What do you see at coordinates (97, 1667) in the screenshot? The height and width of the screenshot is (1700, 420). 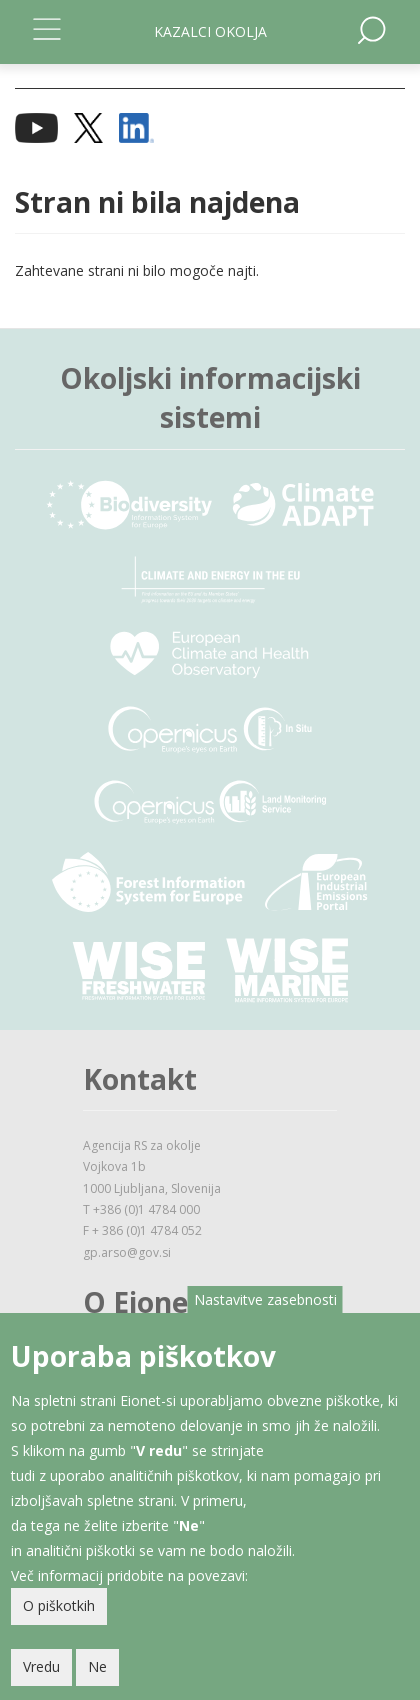 I see `Ne` at bounding box center [97, 1667].